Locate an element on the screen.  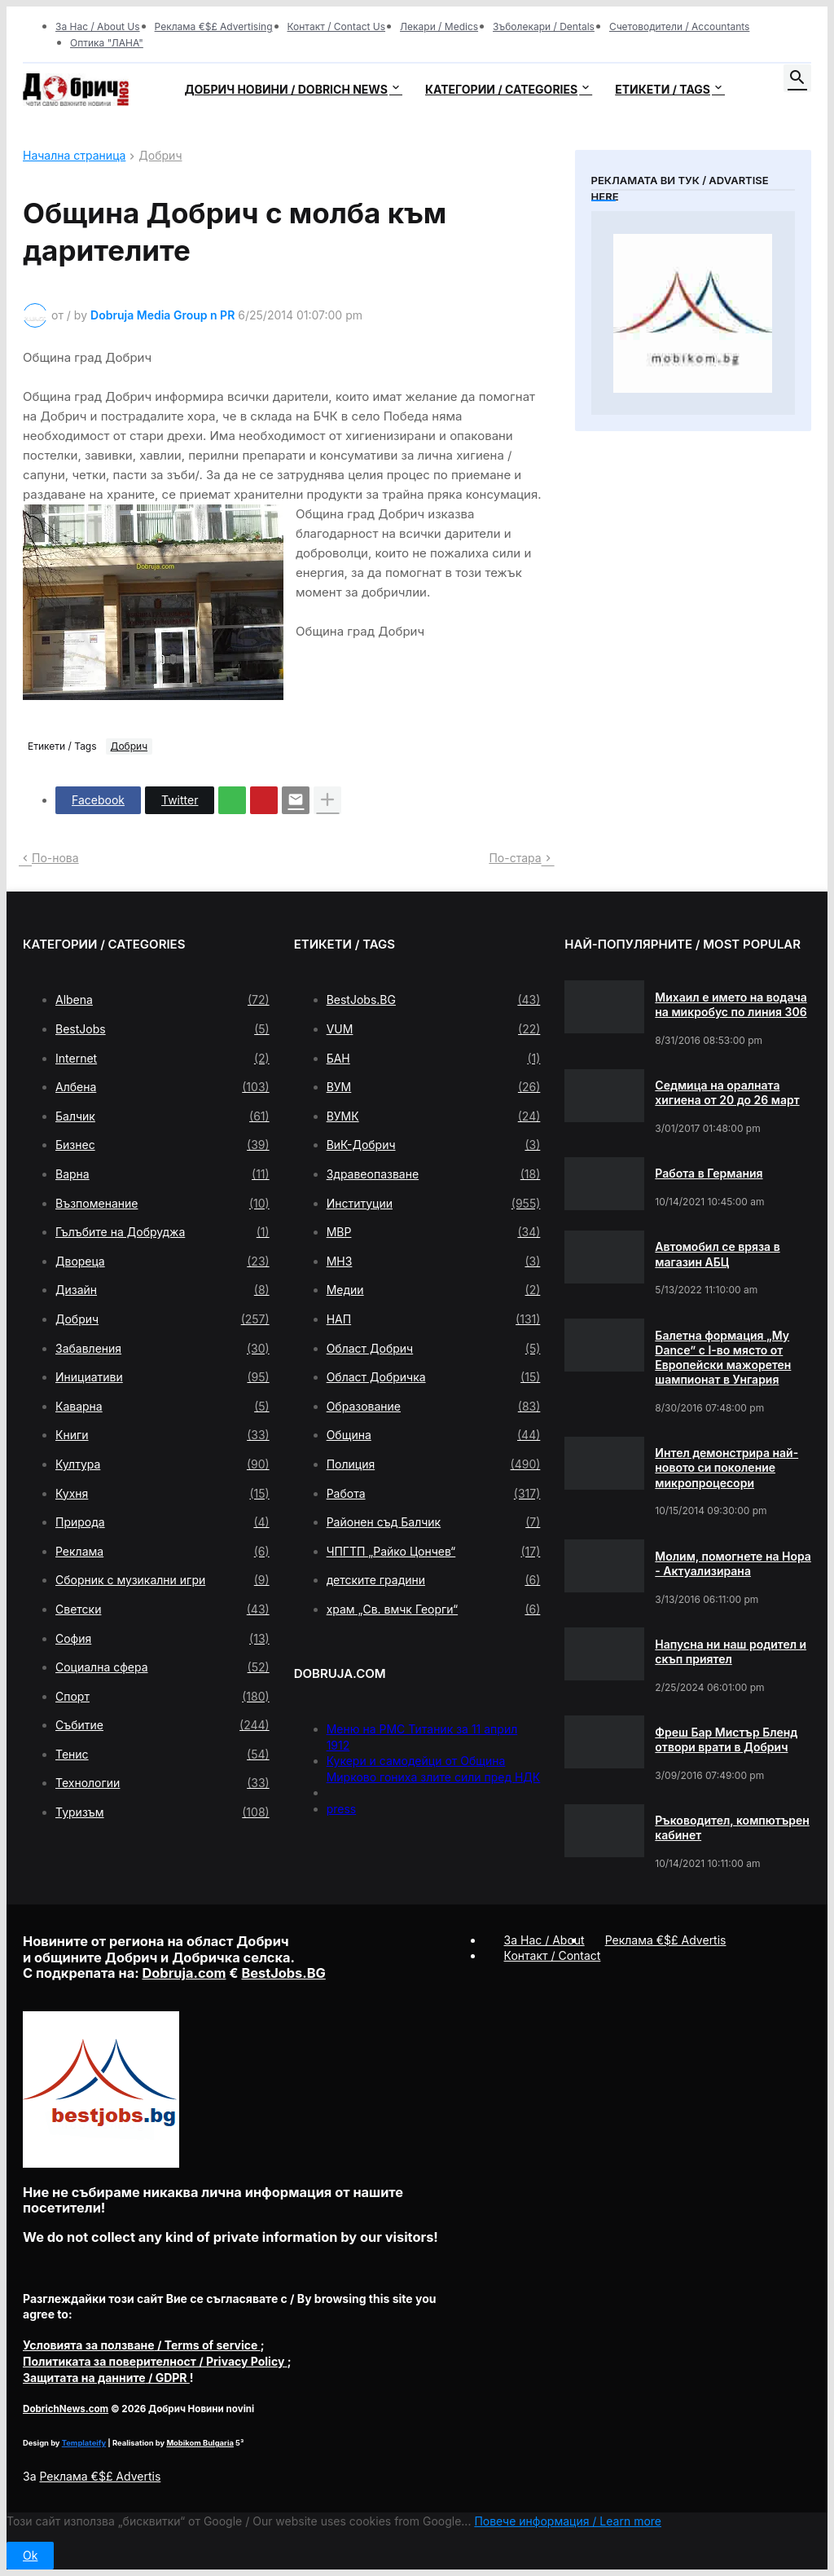
Автомобил се вряза в магазин АБЦ is located at coordinates (717, 1254).